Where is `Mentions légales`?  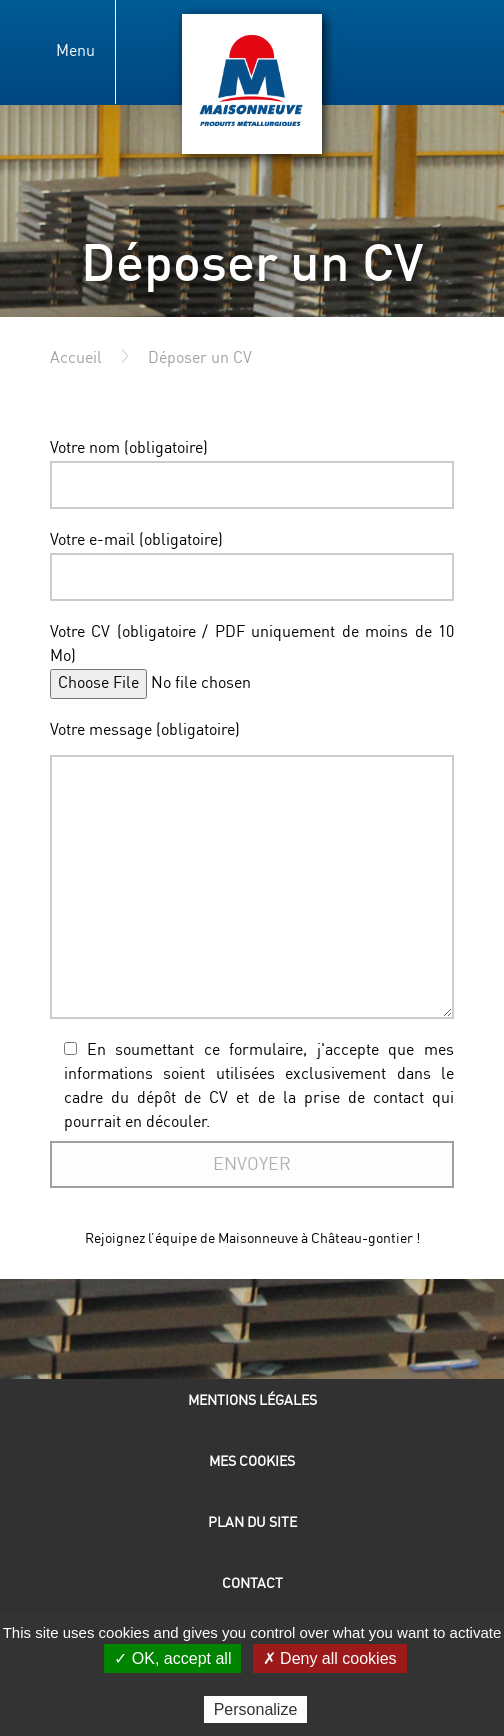 Mentions légales is located at coordinates (252, 1400).